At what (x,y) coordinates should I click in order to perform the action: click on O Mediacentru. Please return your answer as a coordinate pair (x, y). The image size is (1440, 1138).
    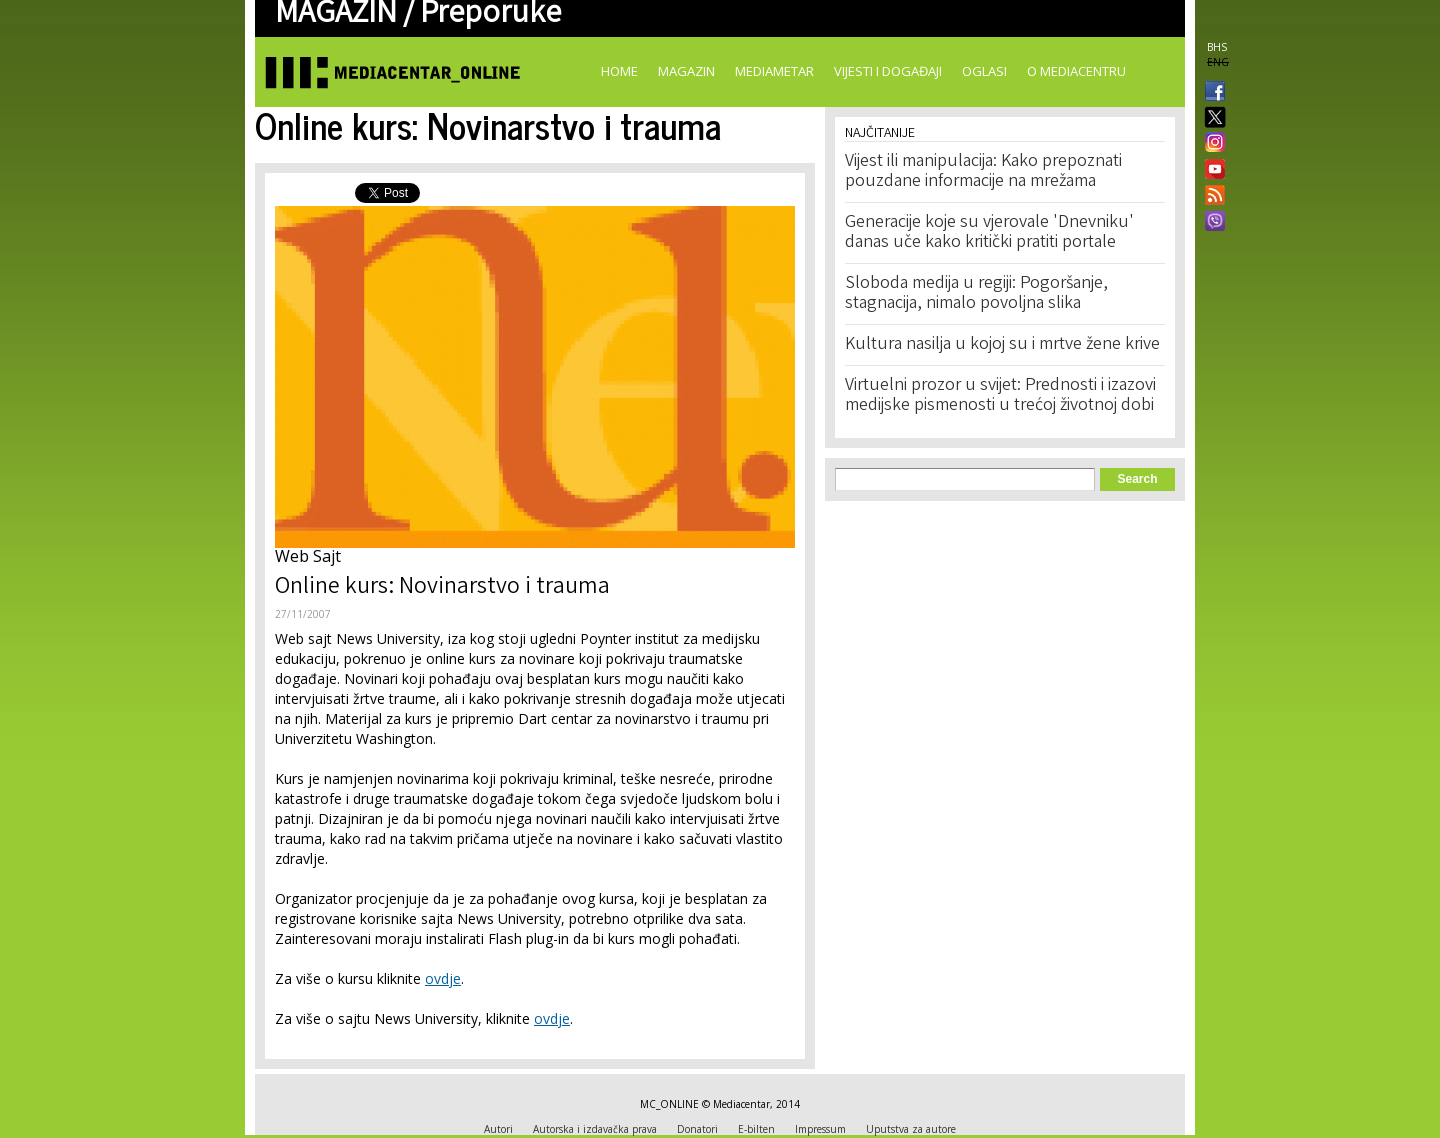
    Looking at the image, I should click on (1076, 71).